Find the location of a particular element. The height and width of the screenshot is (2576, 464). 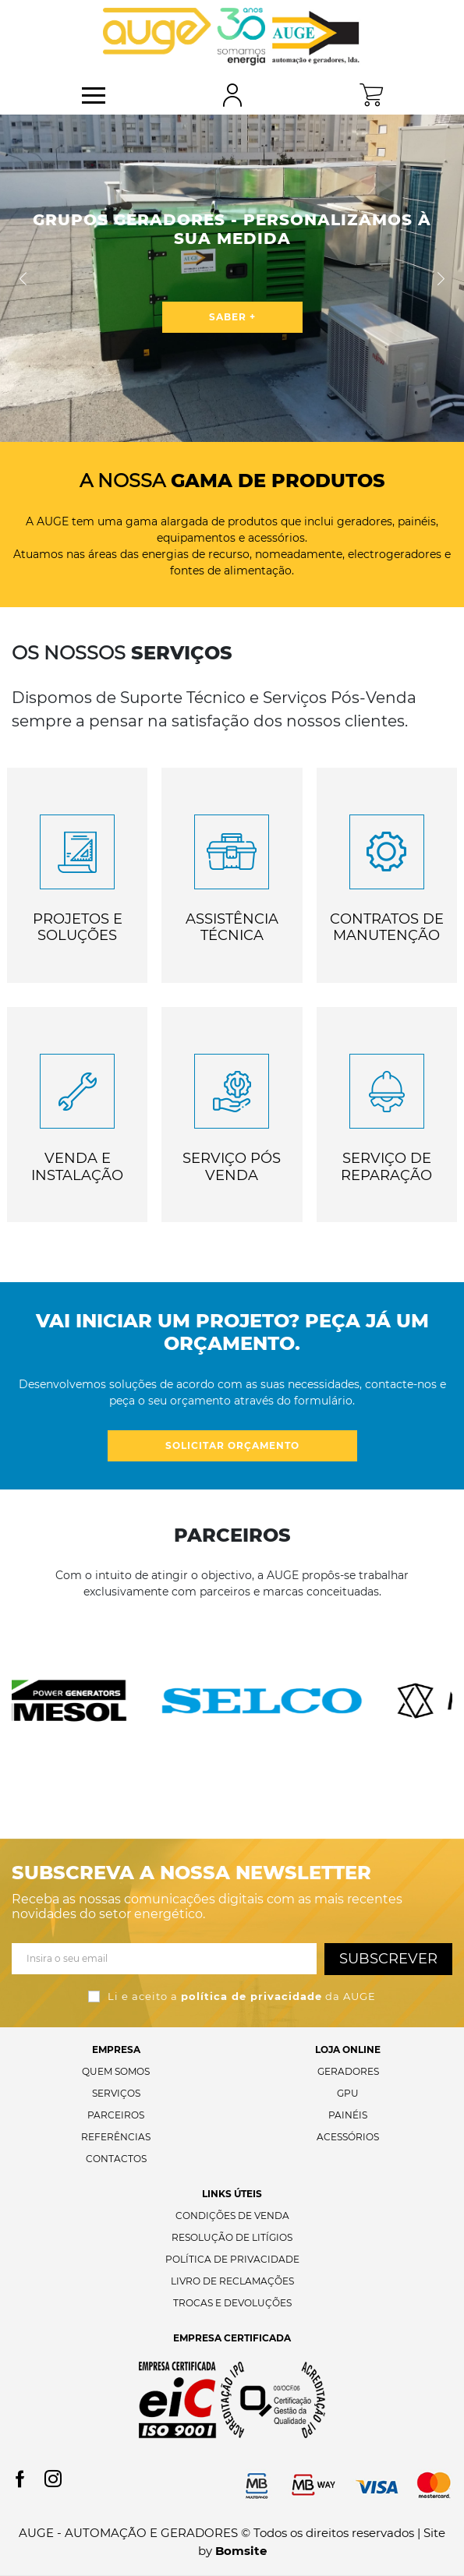

Referências is located at coordinates (116, 2137).